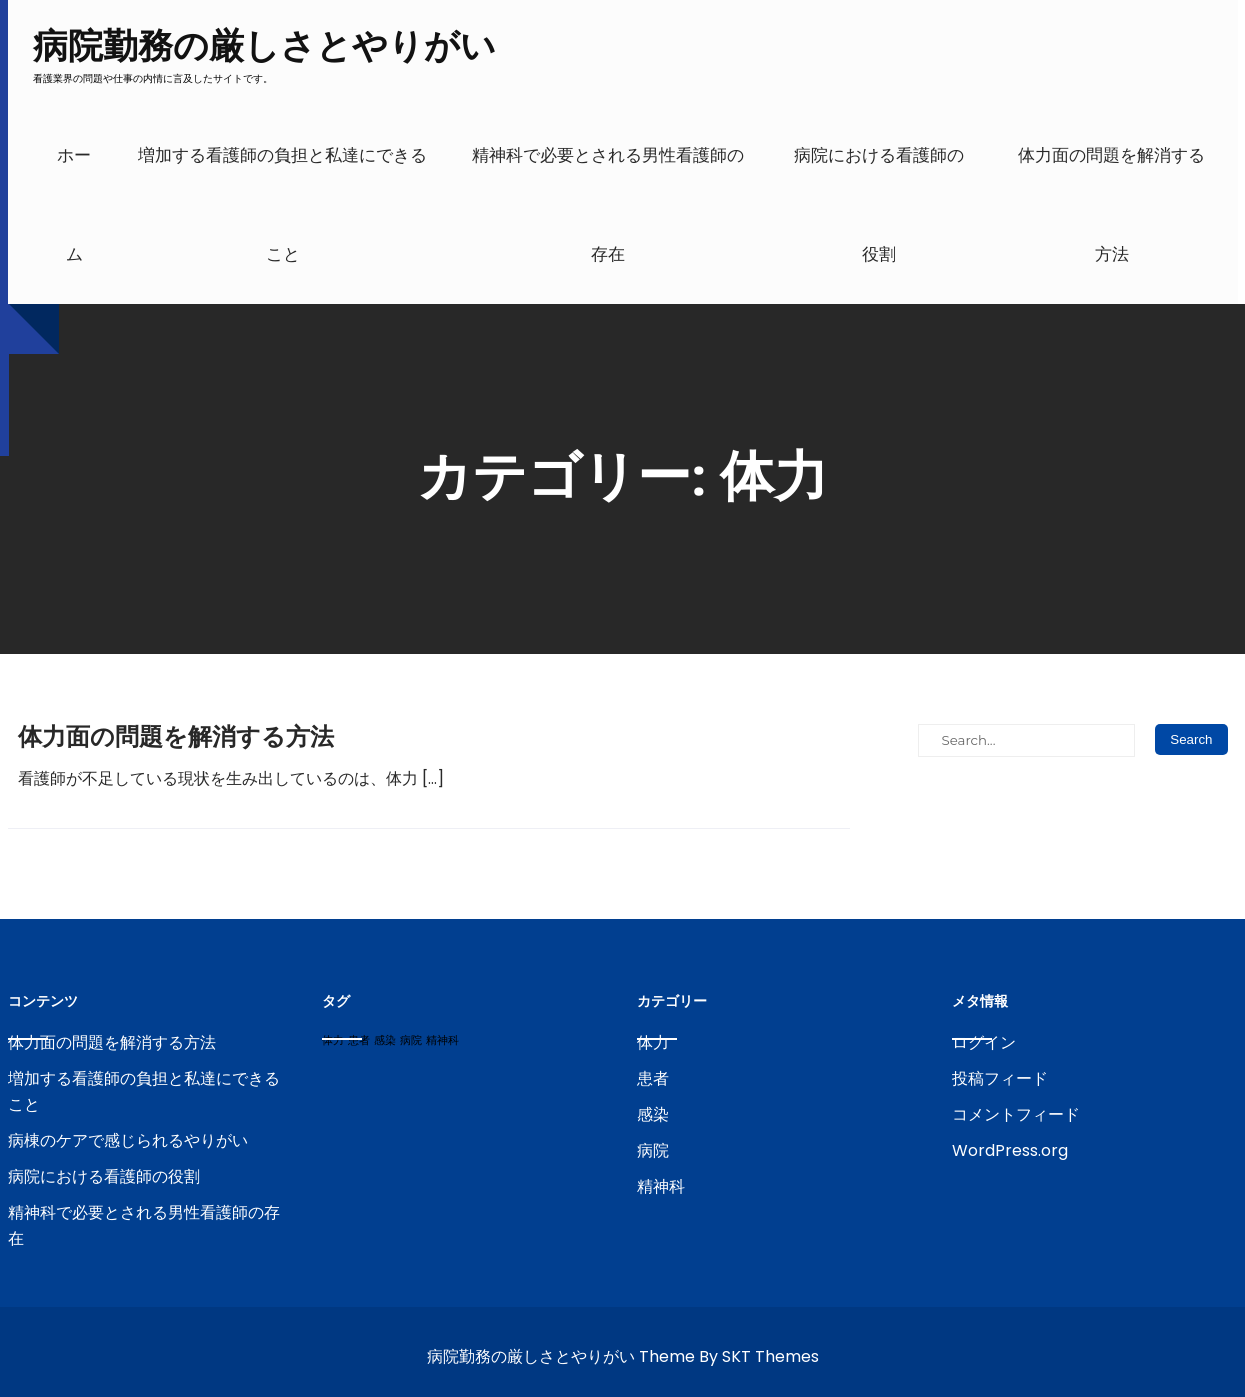 This screenshot has width=1245, height=1397. Describe the element at coordinates (653, 1114) in the screenshot. I see `感染` at that location.